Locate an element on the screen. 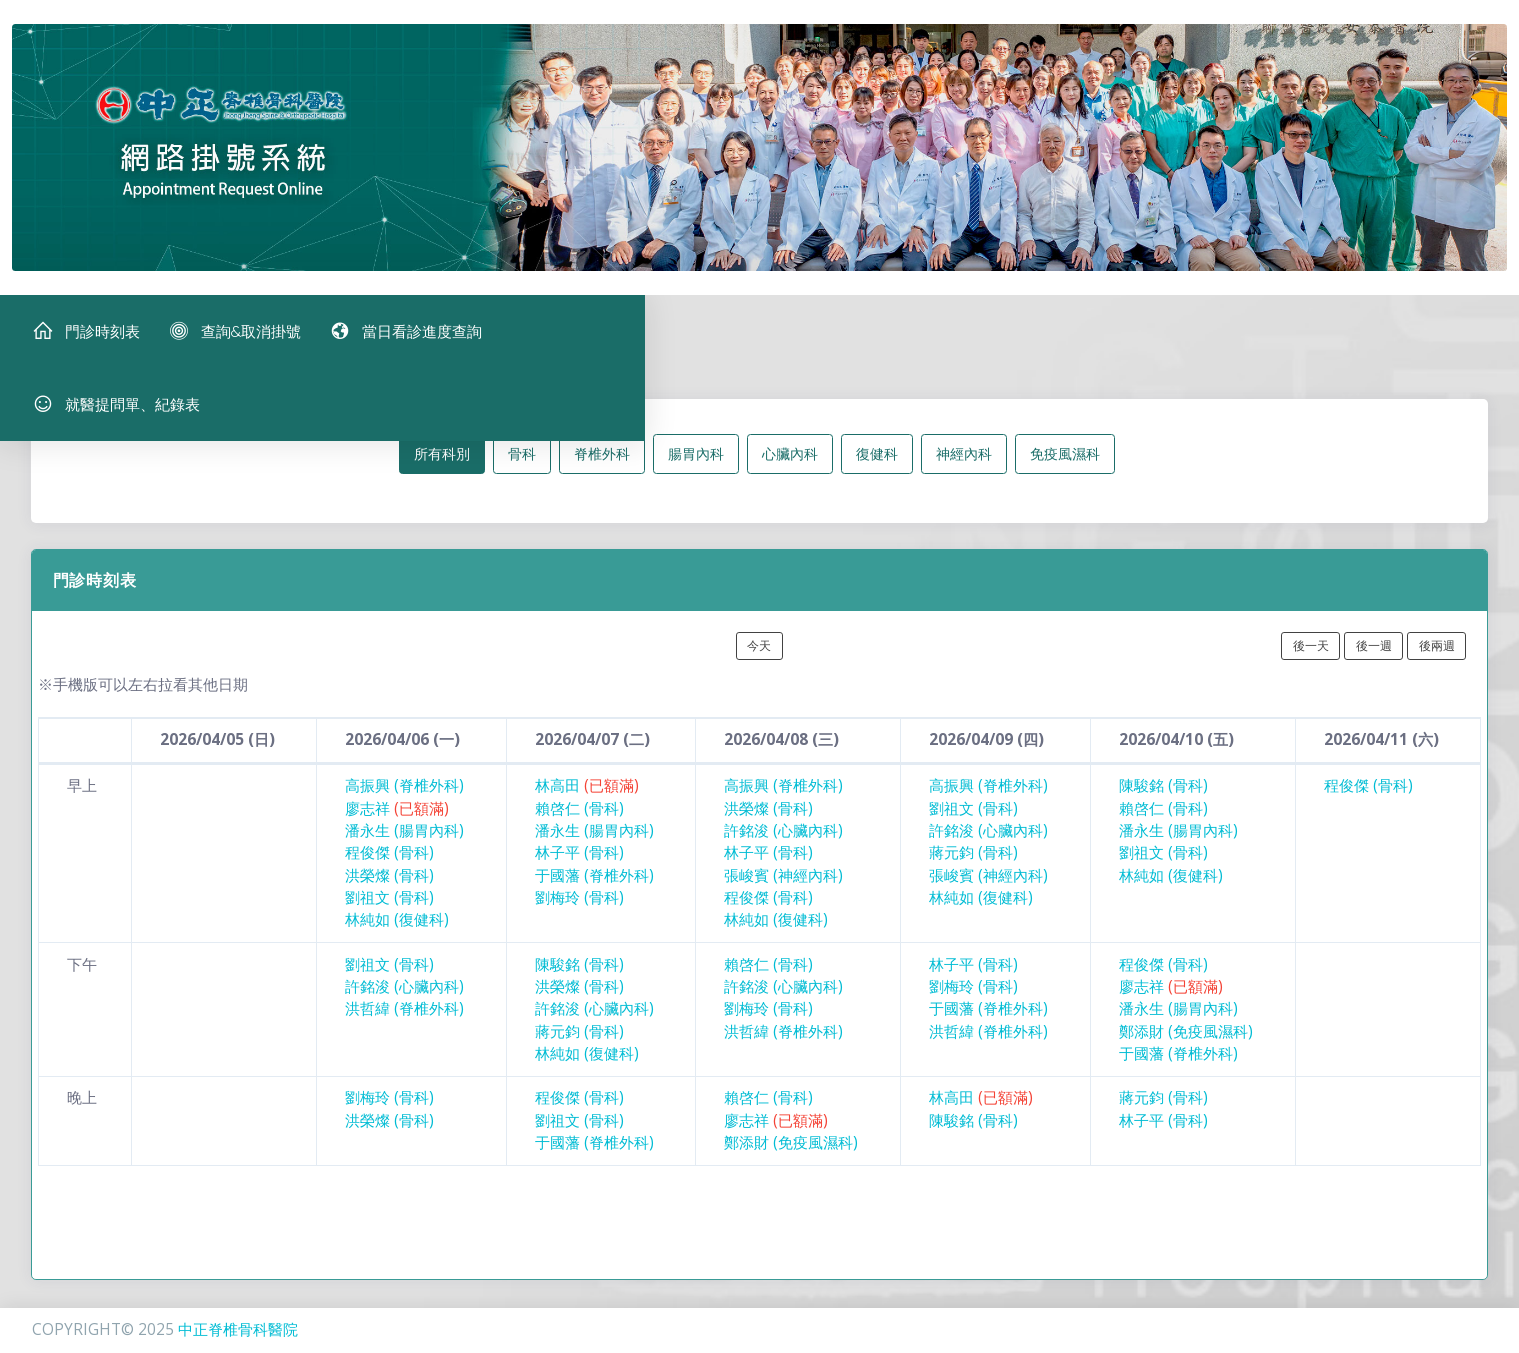 The height and width of the screenshot is (1353, 1519). 腸胃內科 is located at coordinates (696, 469).